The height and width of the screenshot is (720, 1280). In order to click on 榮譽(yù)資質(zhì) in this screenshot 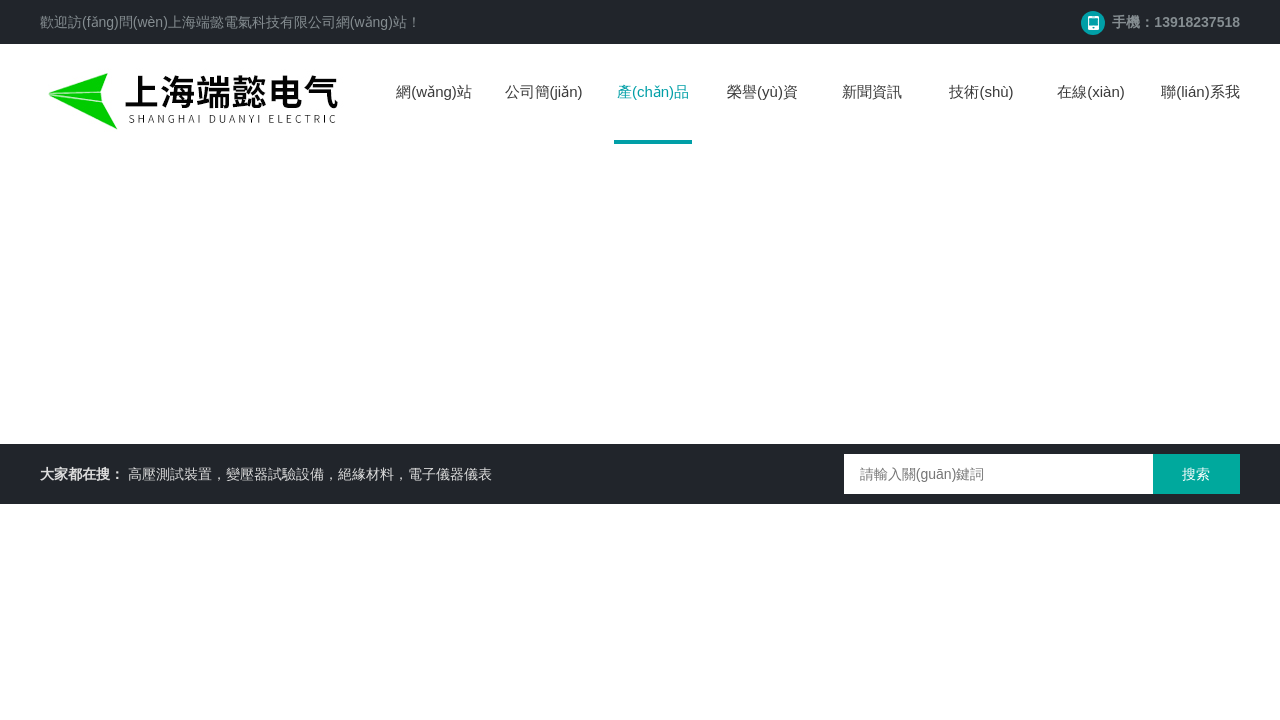, I will do `click(762, 111)`.